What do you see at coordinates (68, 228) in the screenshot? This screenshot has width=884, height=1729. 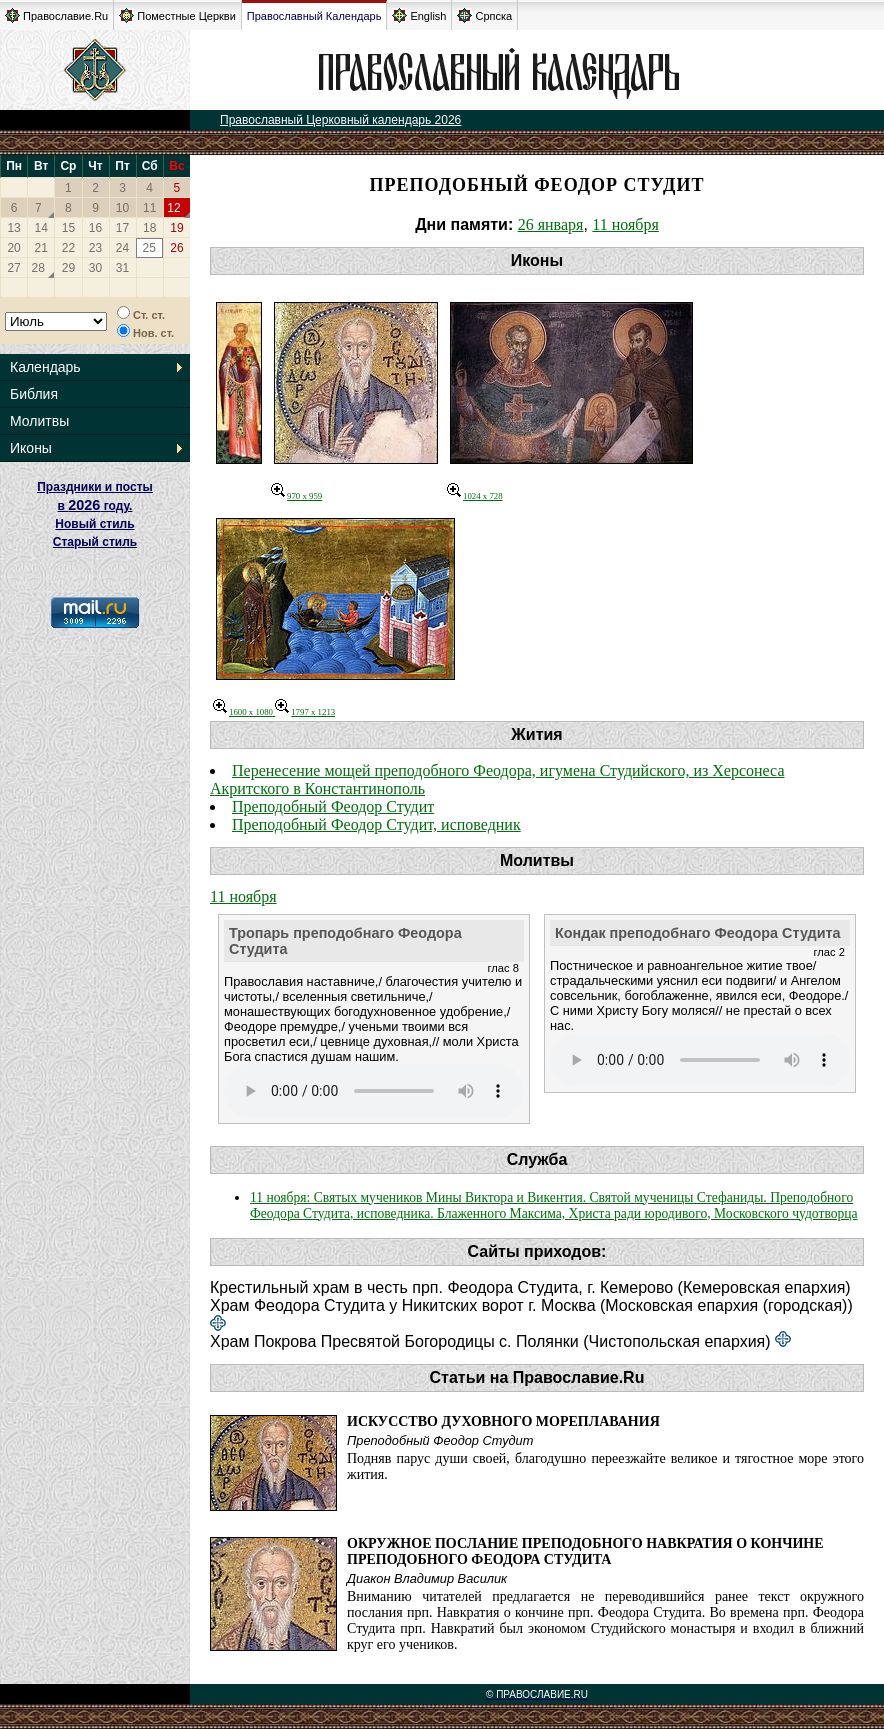 I see `15` at bounding box center [68, 228].